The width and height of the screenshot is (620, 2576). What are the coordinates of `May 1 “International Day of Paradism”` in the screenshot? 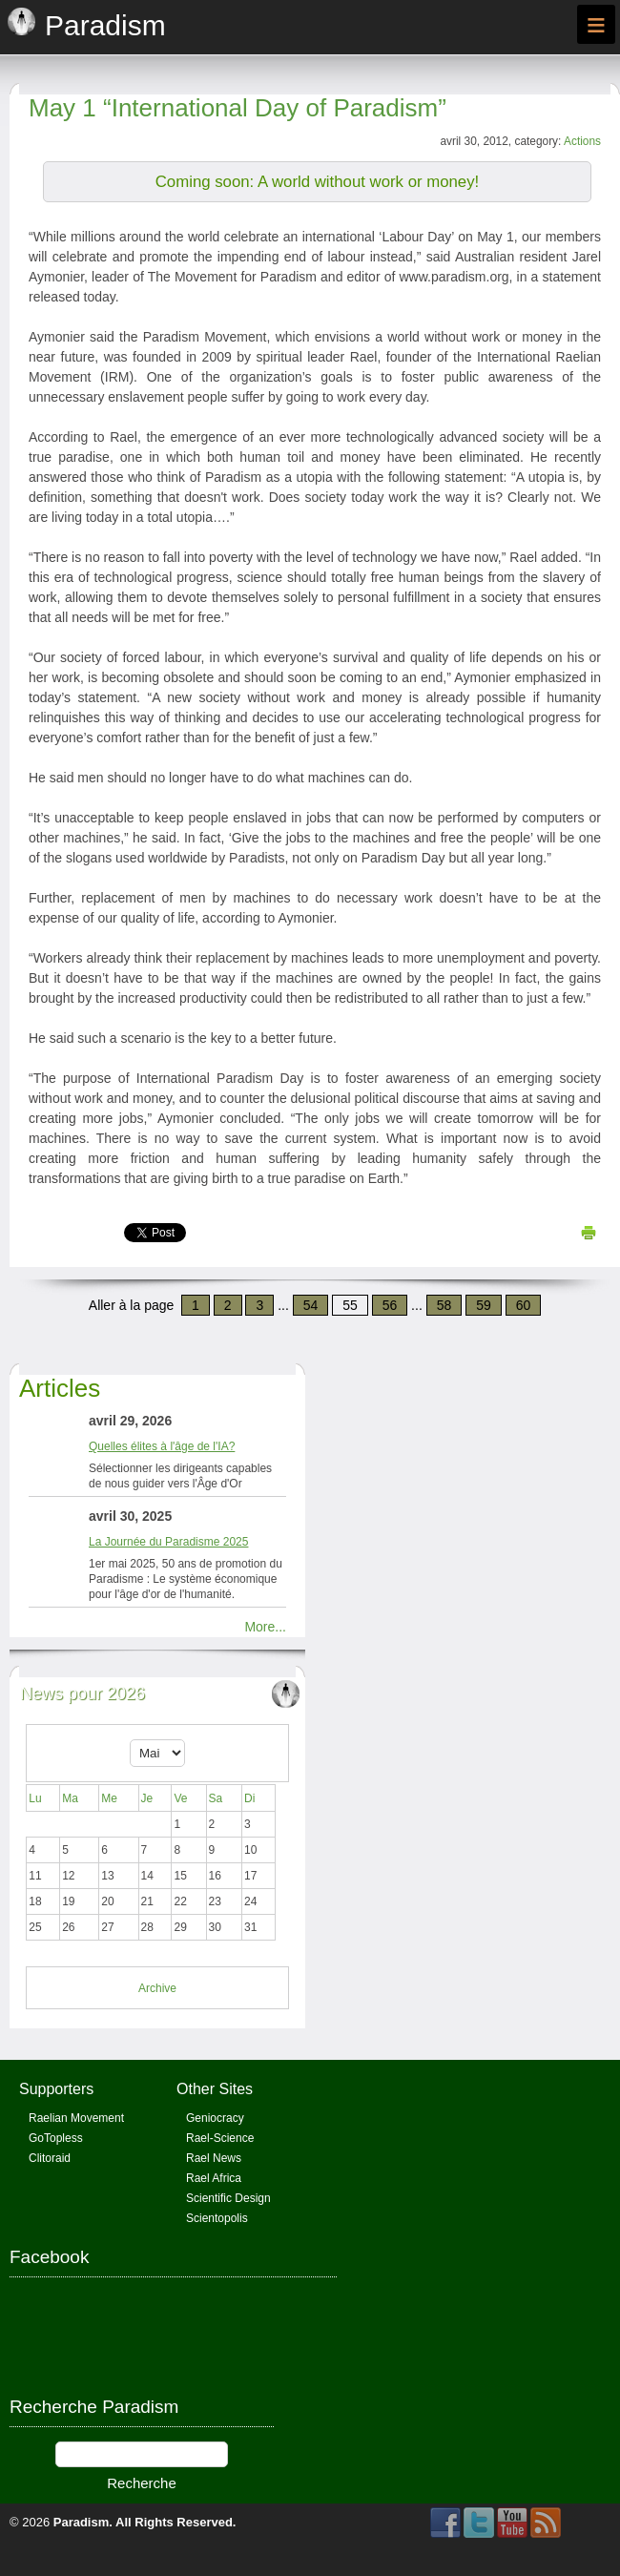 It's located at (237, 107).